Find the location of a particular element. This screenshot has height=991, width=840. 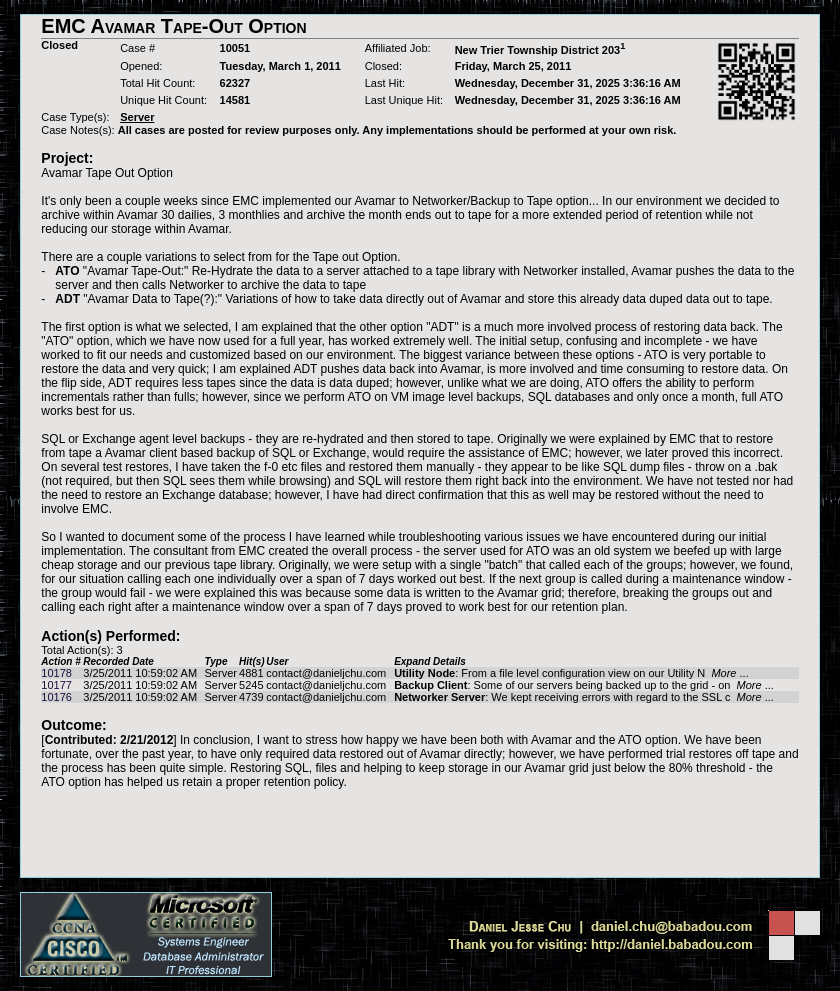

3/25/2011 10:59:02 AM is located at coordinates (140, 673).